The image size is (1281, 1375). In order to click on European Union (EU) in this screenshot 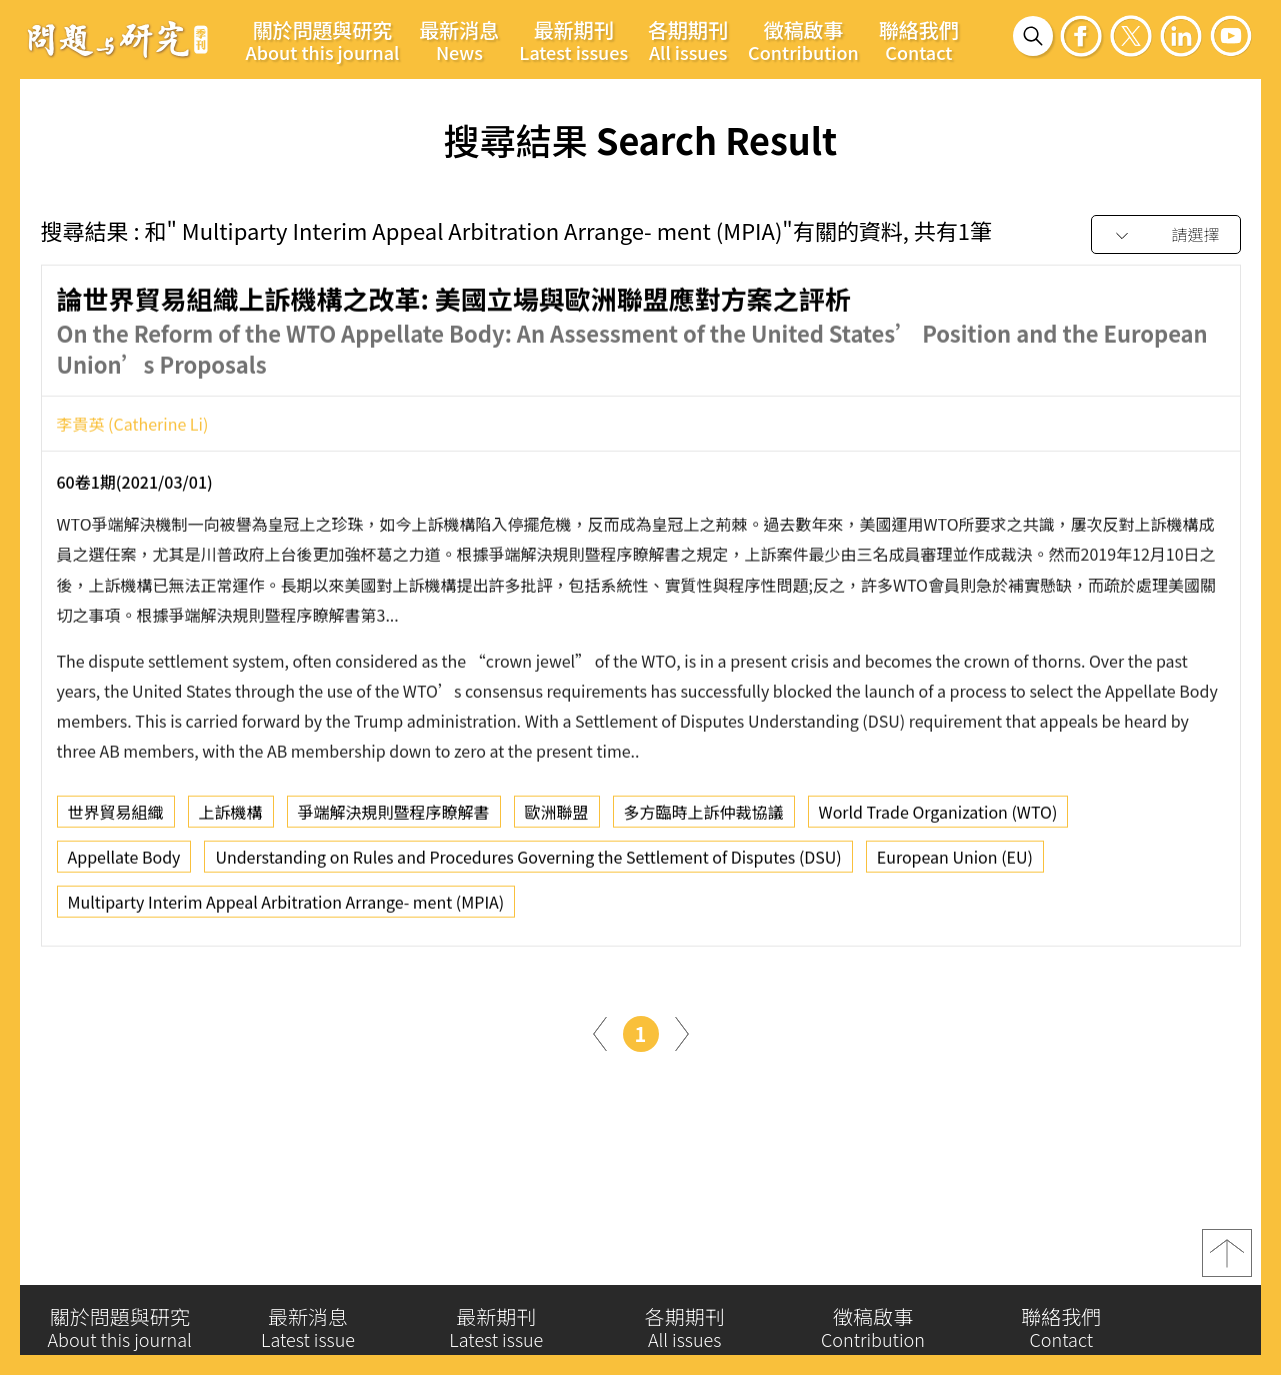, I will do `click(955, 863)`.